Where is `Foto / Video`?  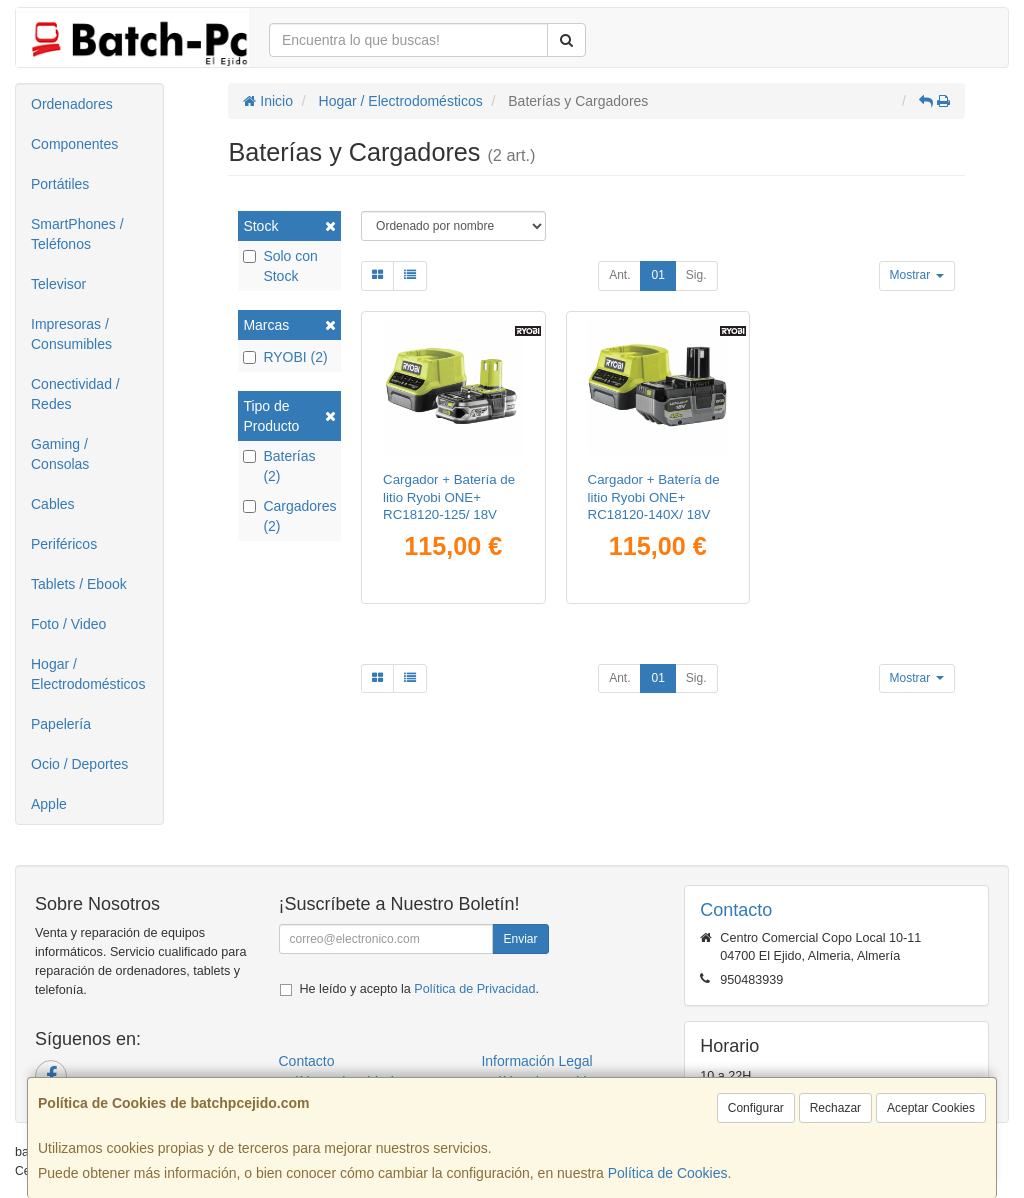 Foto / Video is located at coordinates (68, 624).